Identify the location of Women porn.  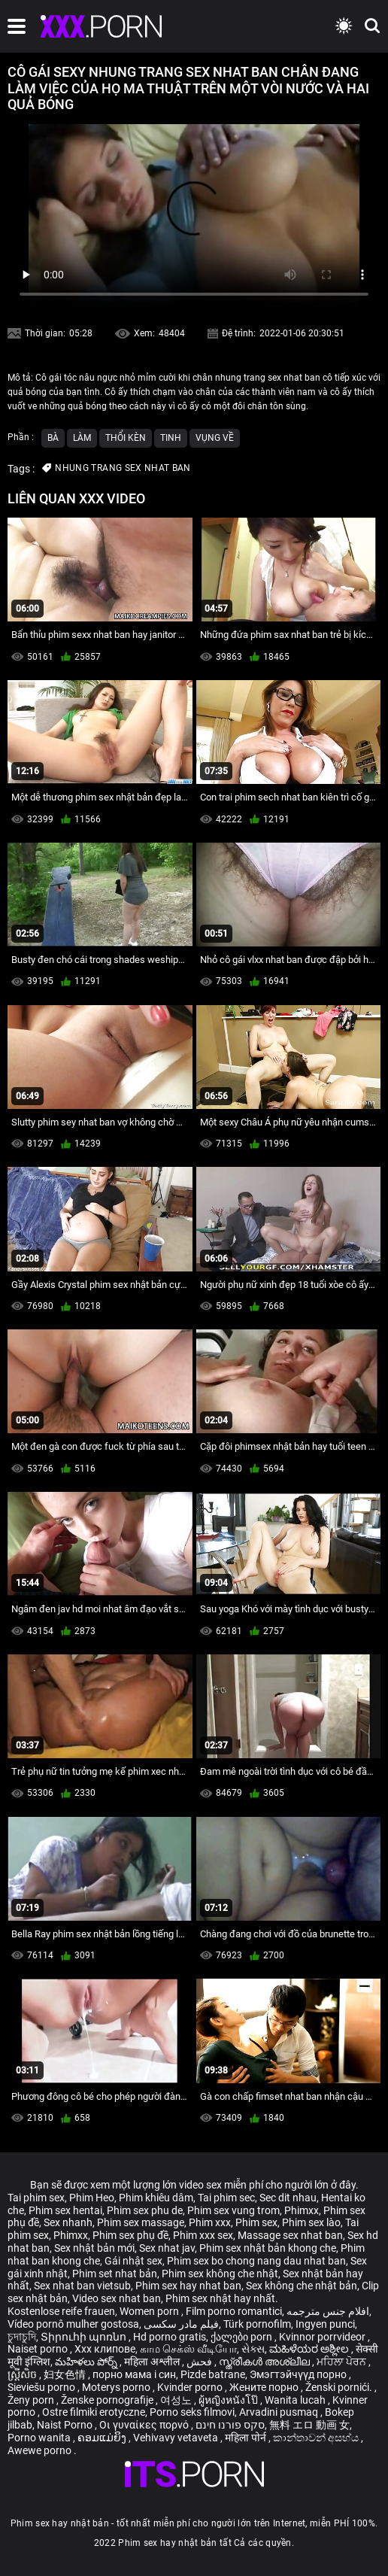
(150, 2311).